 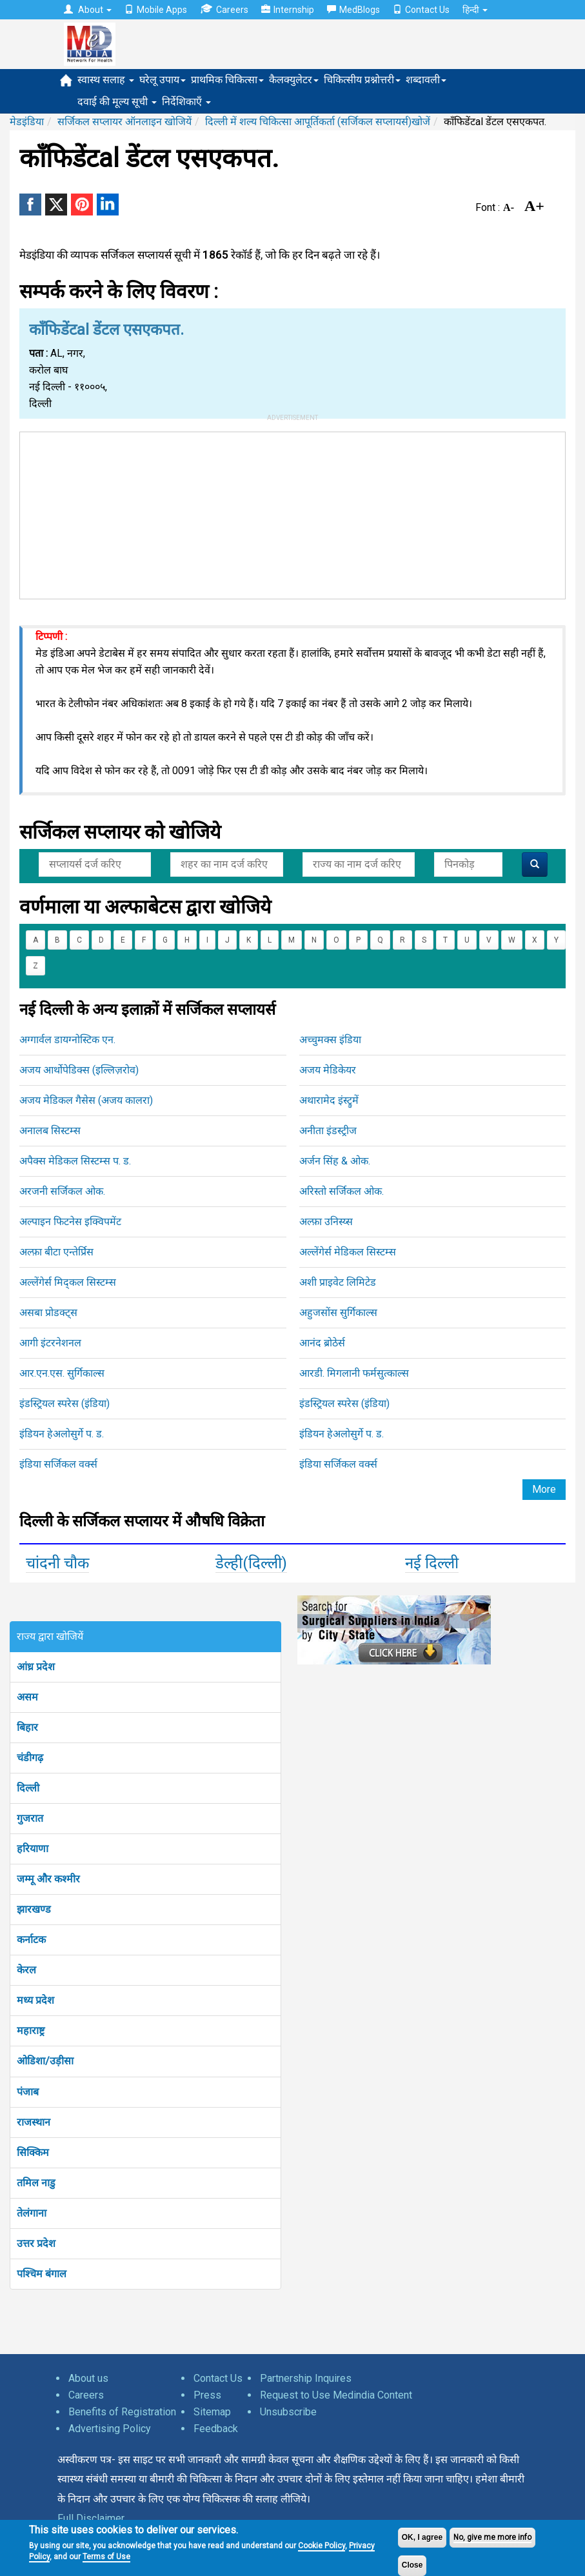 I want to click on अच्चुमक्स इंडिया, so click(x=330, y=1039).